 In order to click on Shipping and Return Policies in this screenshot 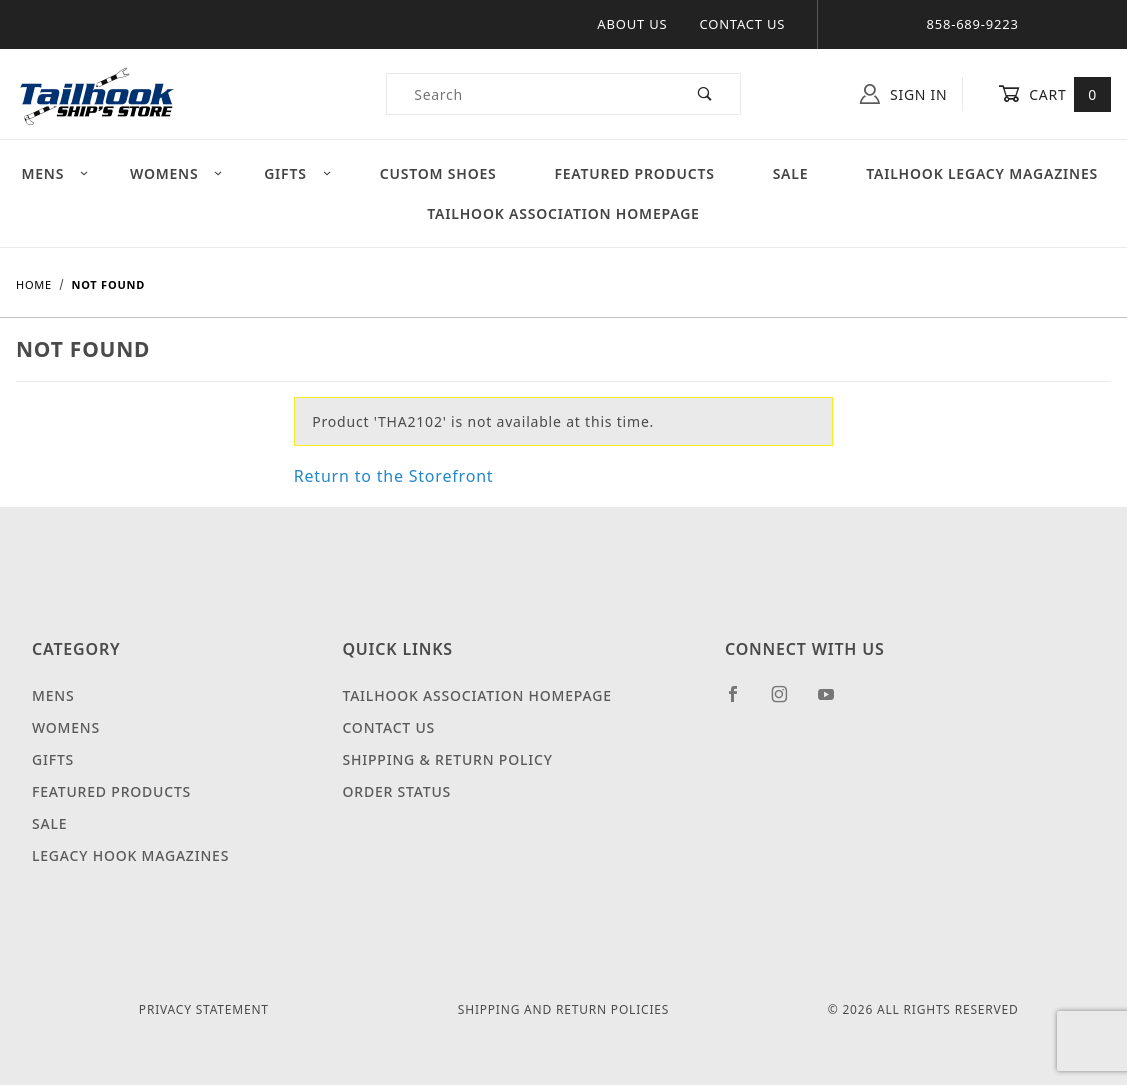, I will do `click(563, 1009)`.